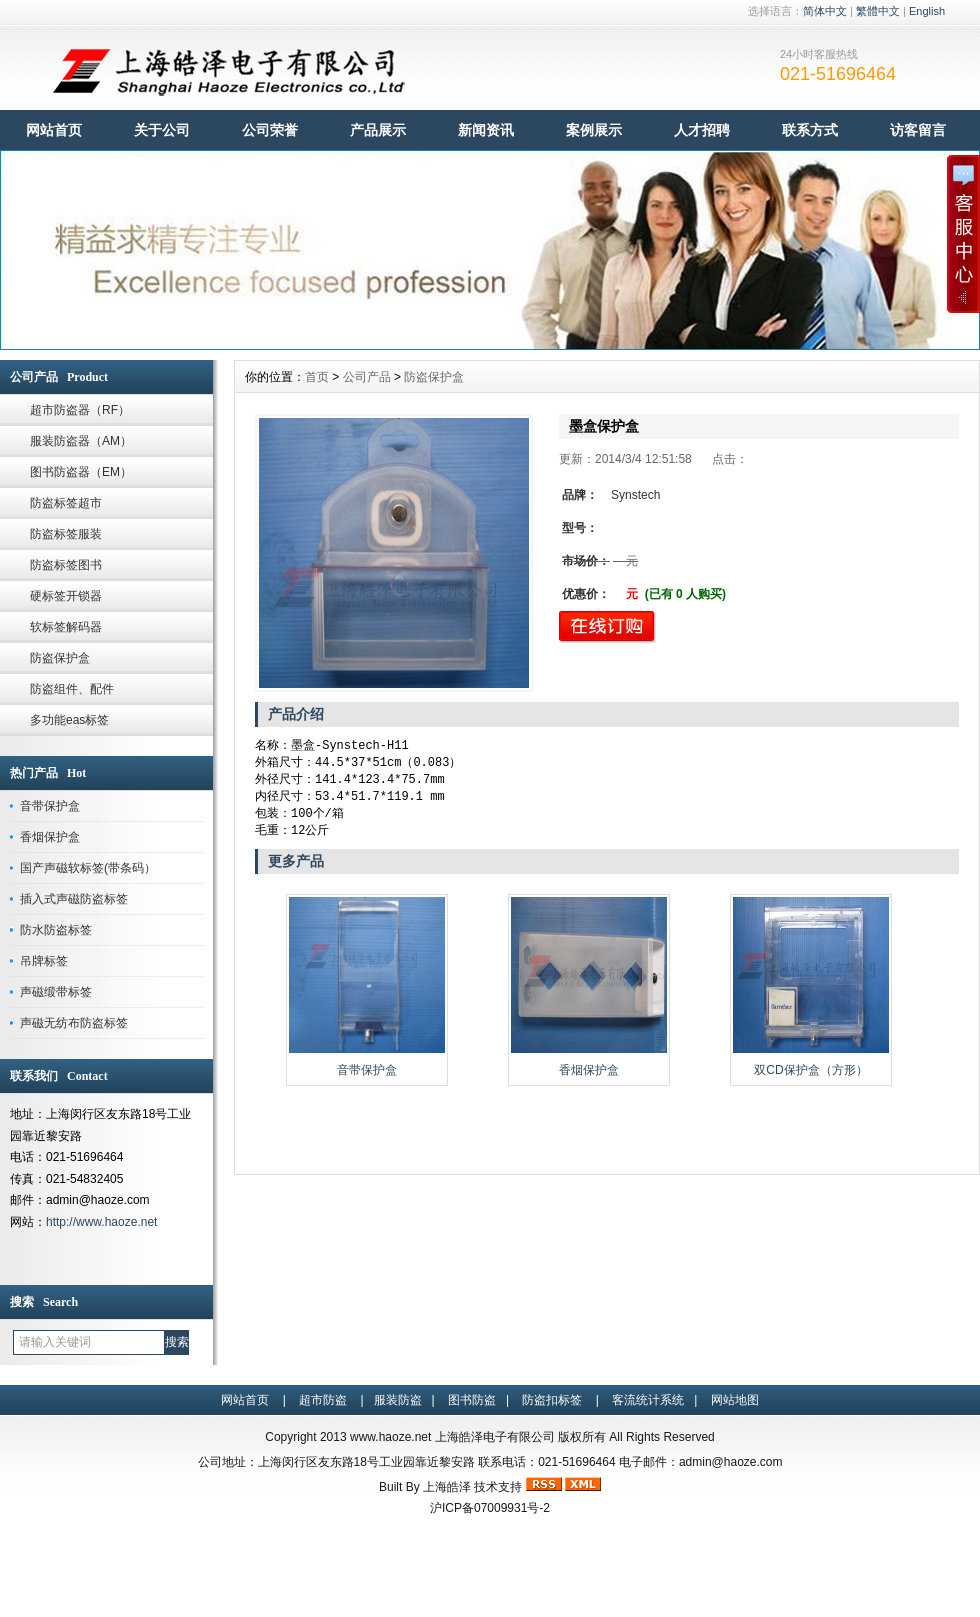 This screenshot has width=980, height=1617. What do you see at coordinates (60, 658) in the screenshot?
I see `防盗保护盒` at bounding box center [60, 658].